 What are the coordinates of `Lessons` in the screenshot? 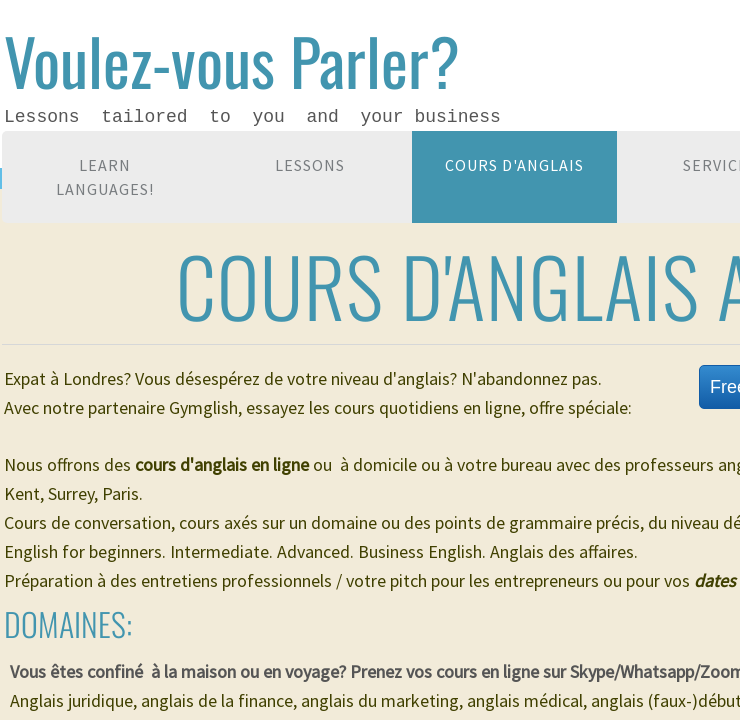 It's located at (310, 165).